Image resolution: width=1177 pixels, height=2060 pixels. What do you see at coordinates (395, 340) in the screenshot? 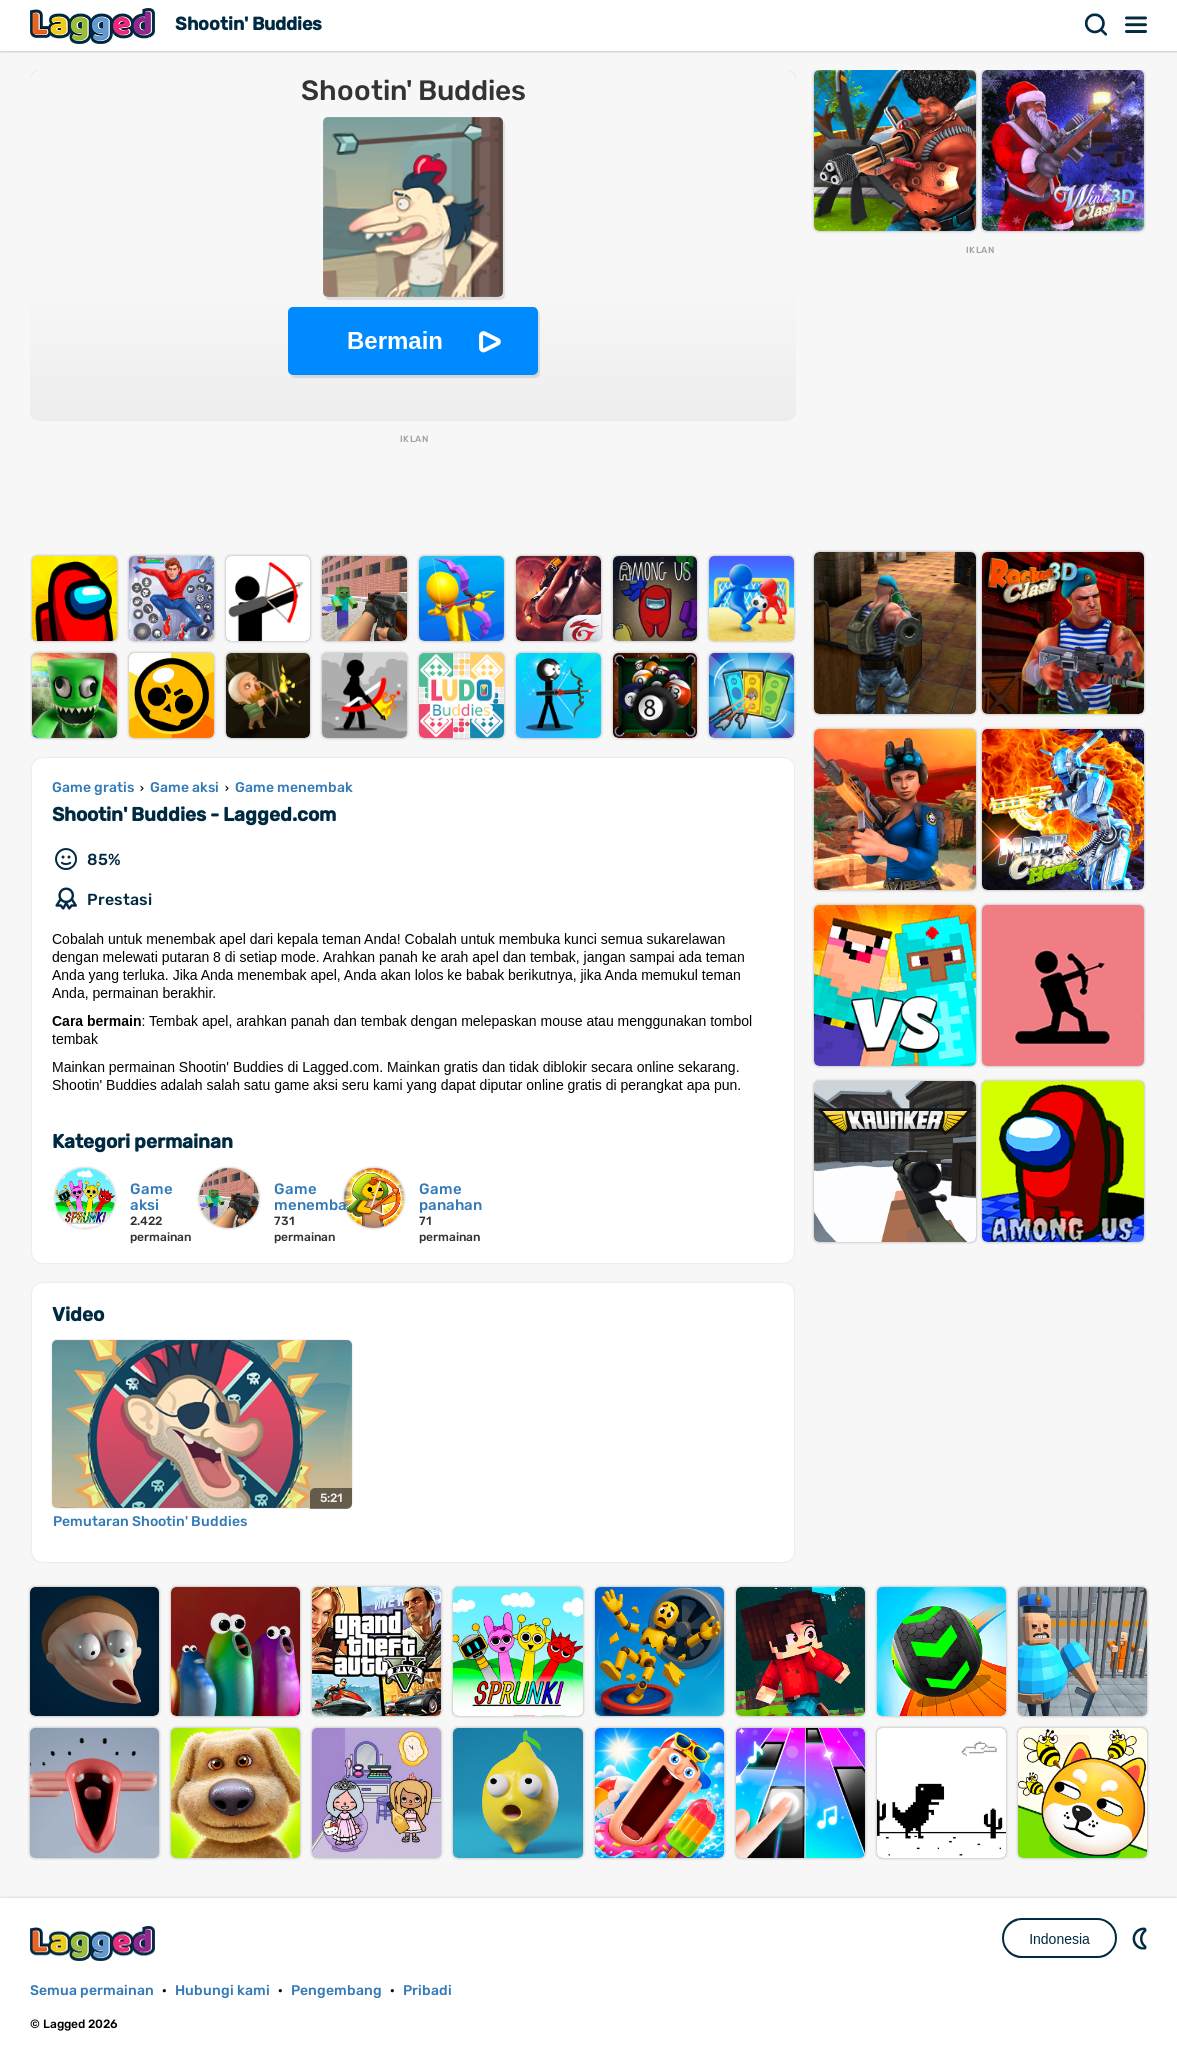
I see `Bermain` at bounding box center [395, 340].